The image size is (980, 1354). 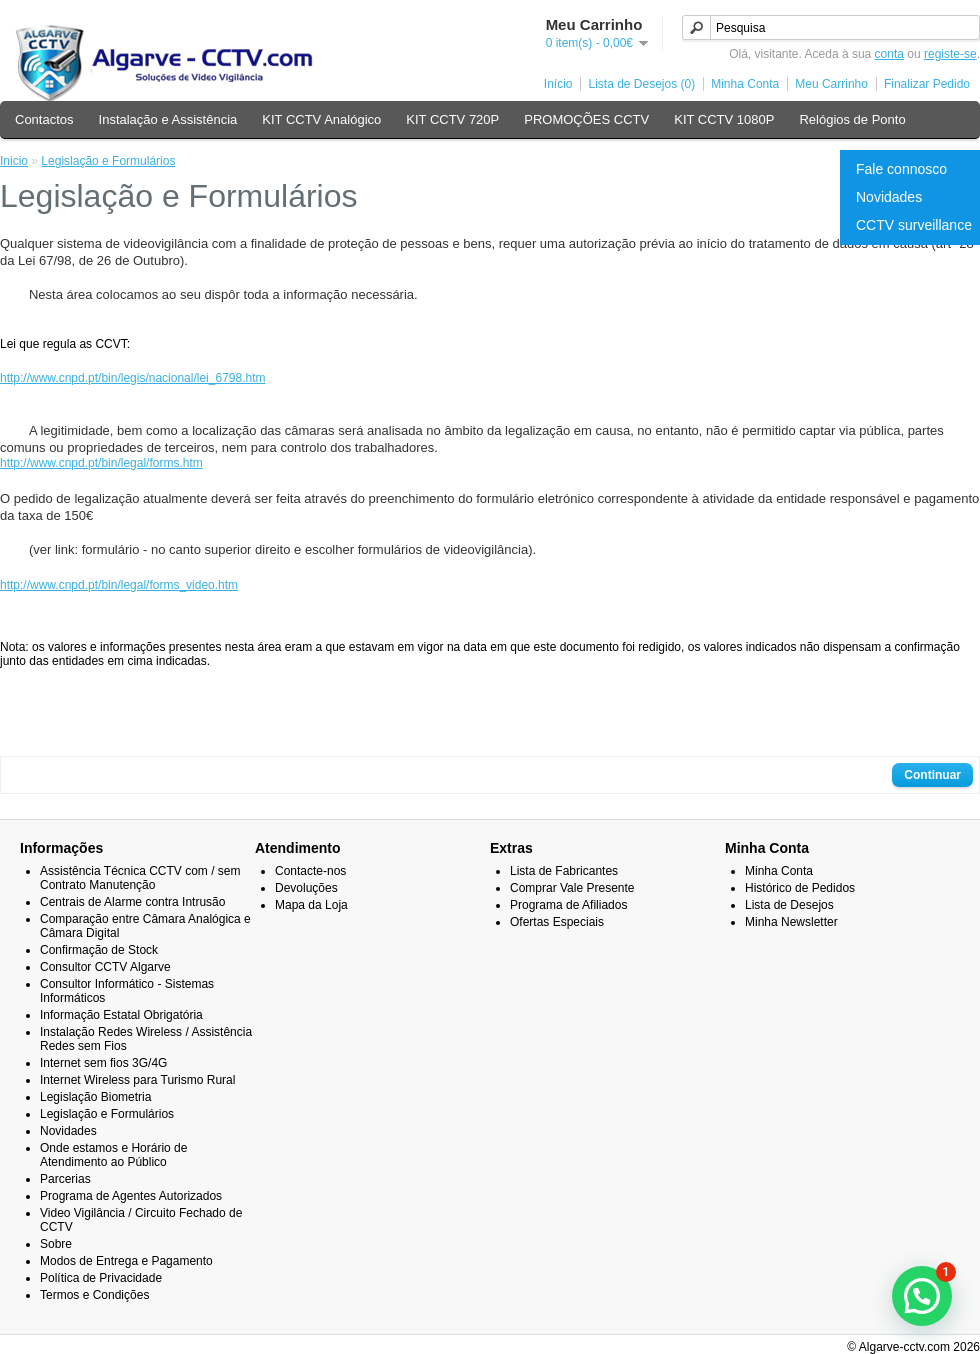 I want to click on Termos e Condições, so click(x=94, y=1295).